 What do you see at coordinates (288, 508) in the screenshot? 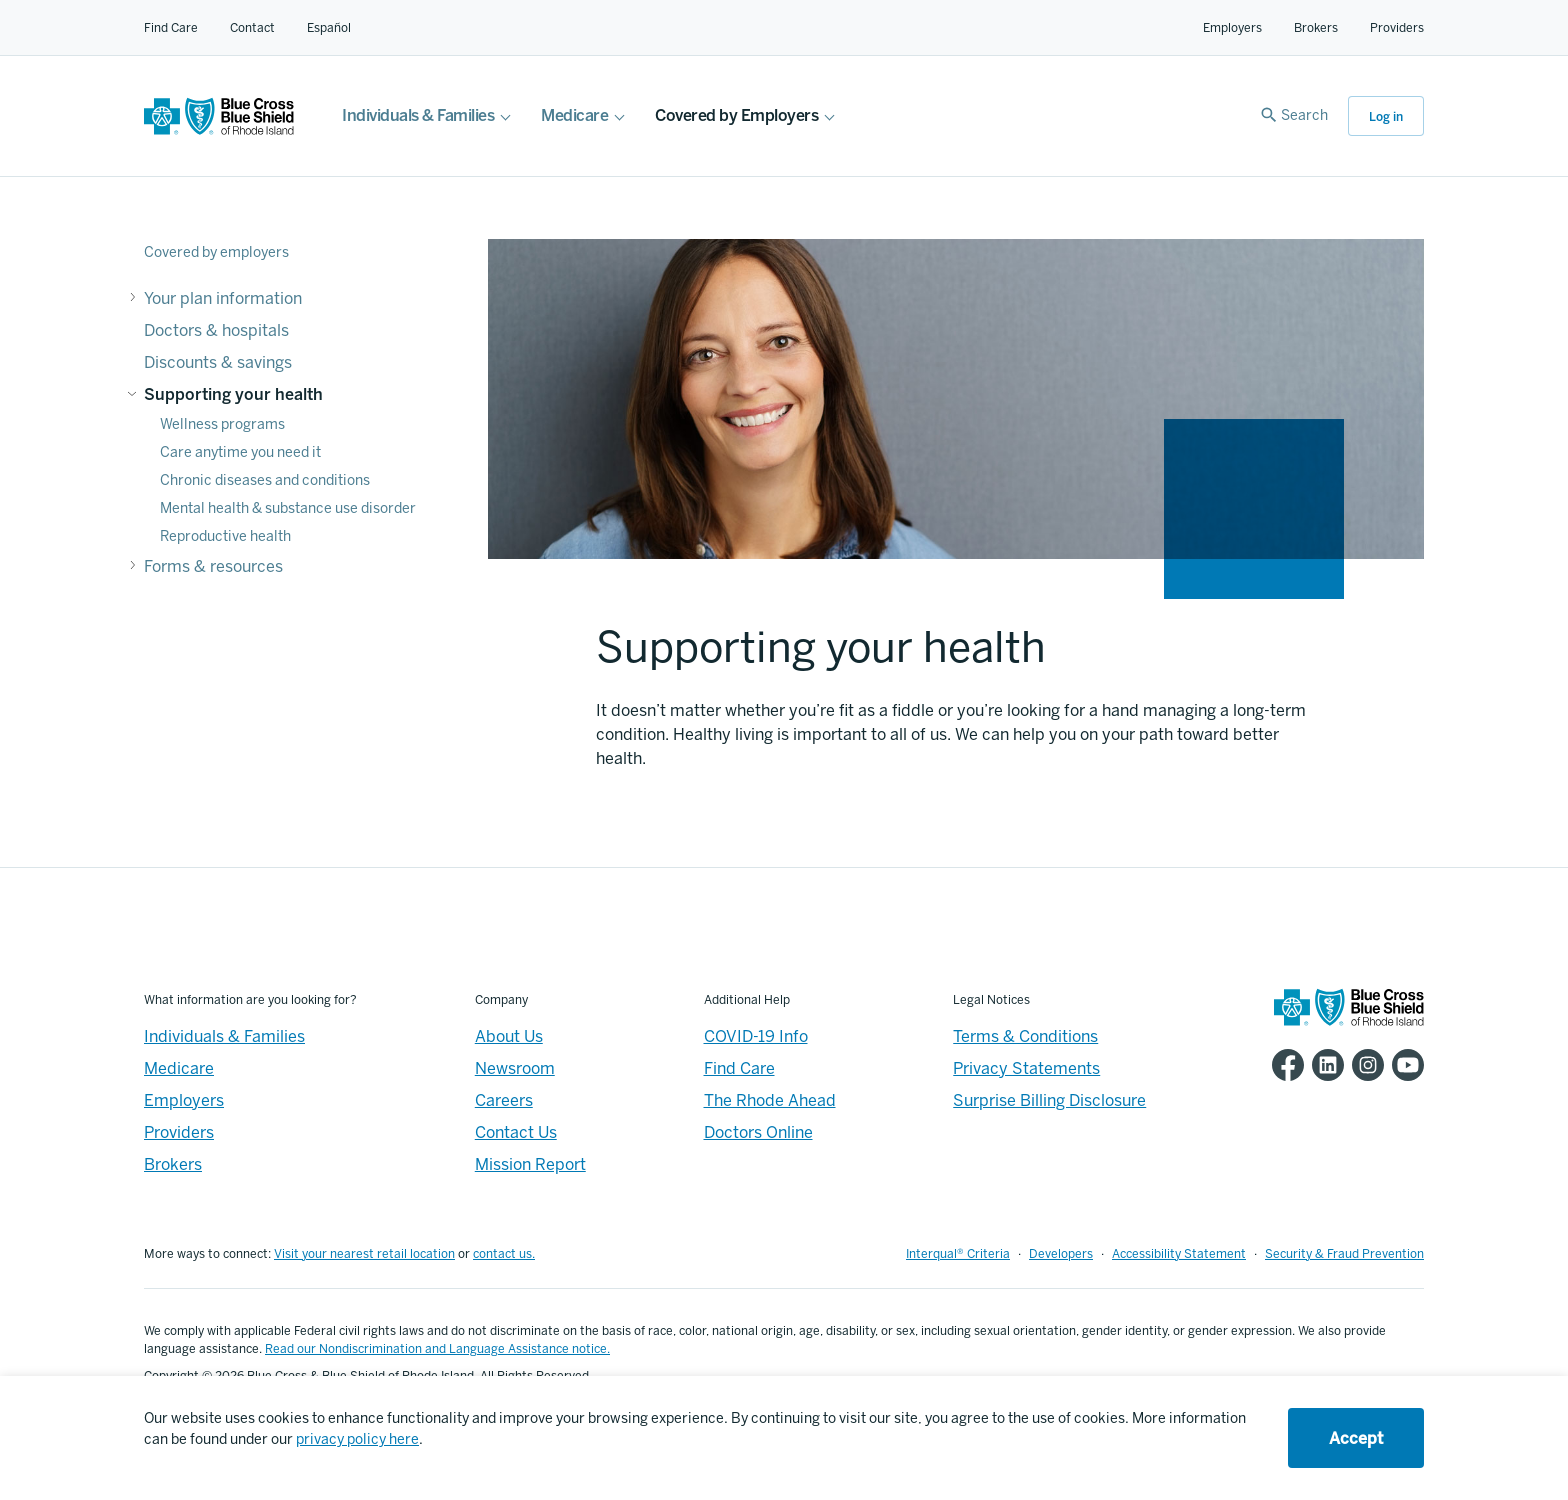
I see `Mental health & substance use disorder [Supporting your health - Mental health & substance use disorder]` at bounding box center [288, 508].